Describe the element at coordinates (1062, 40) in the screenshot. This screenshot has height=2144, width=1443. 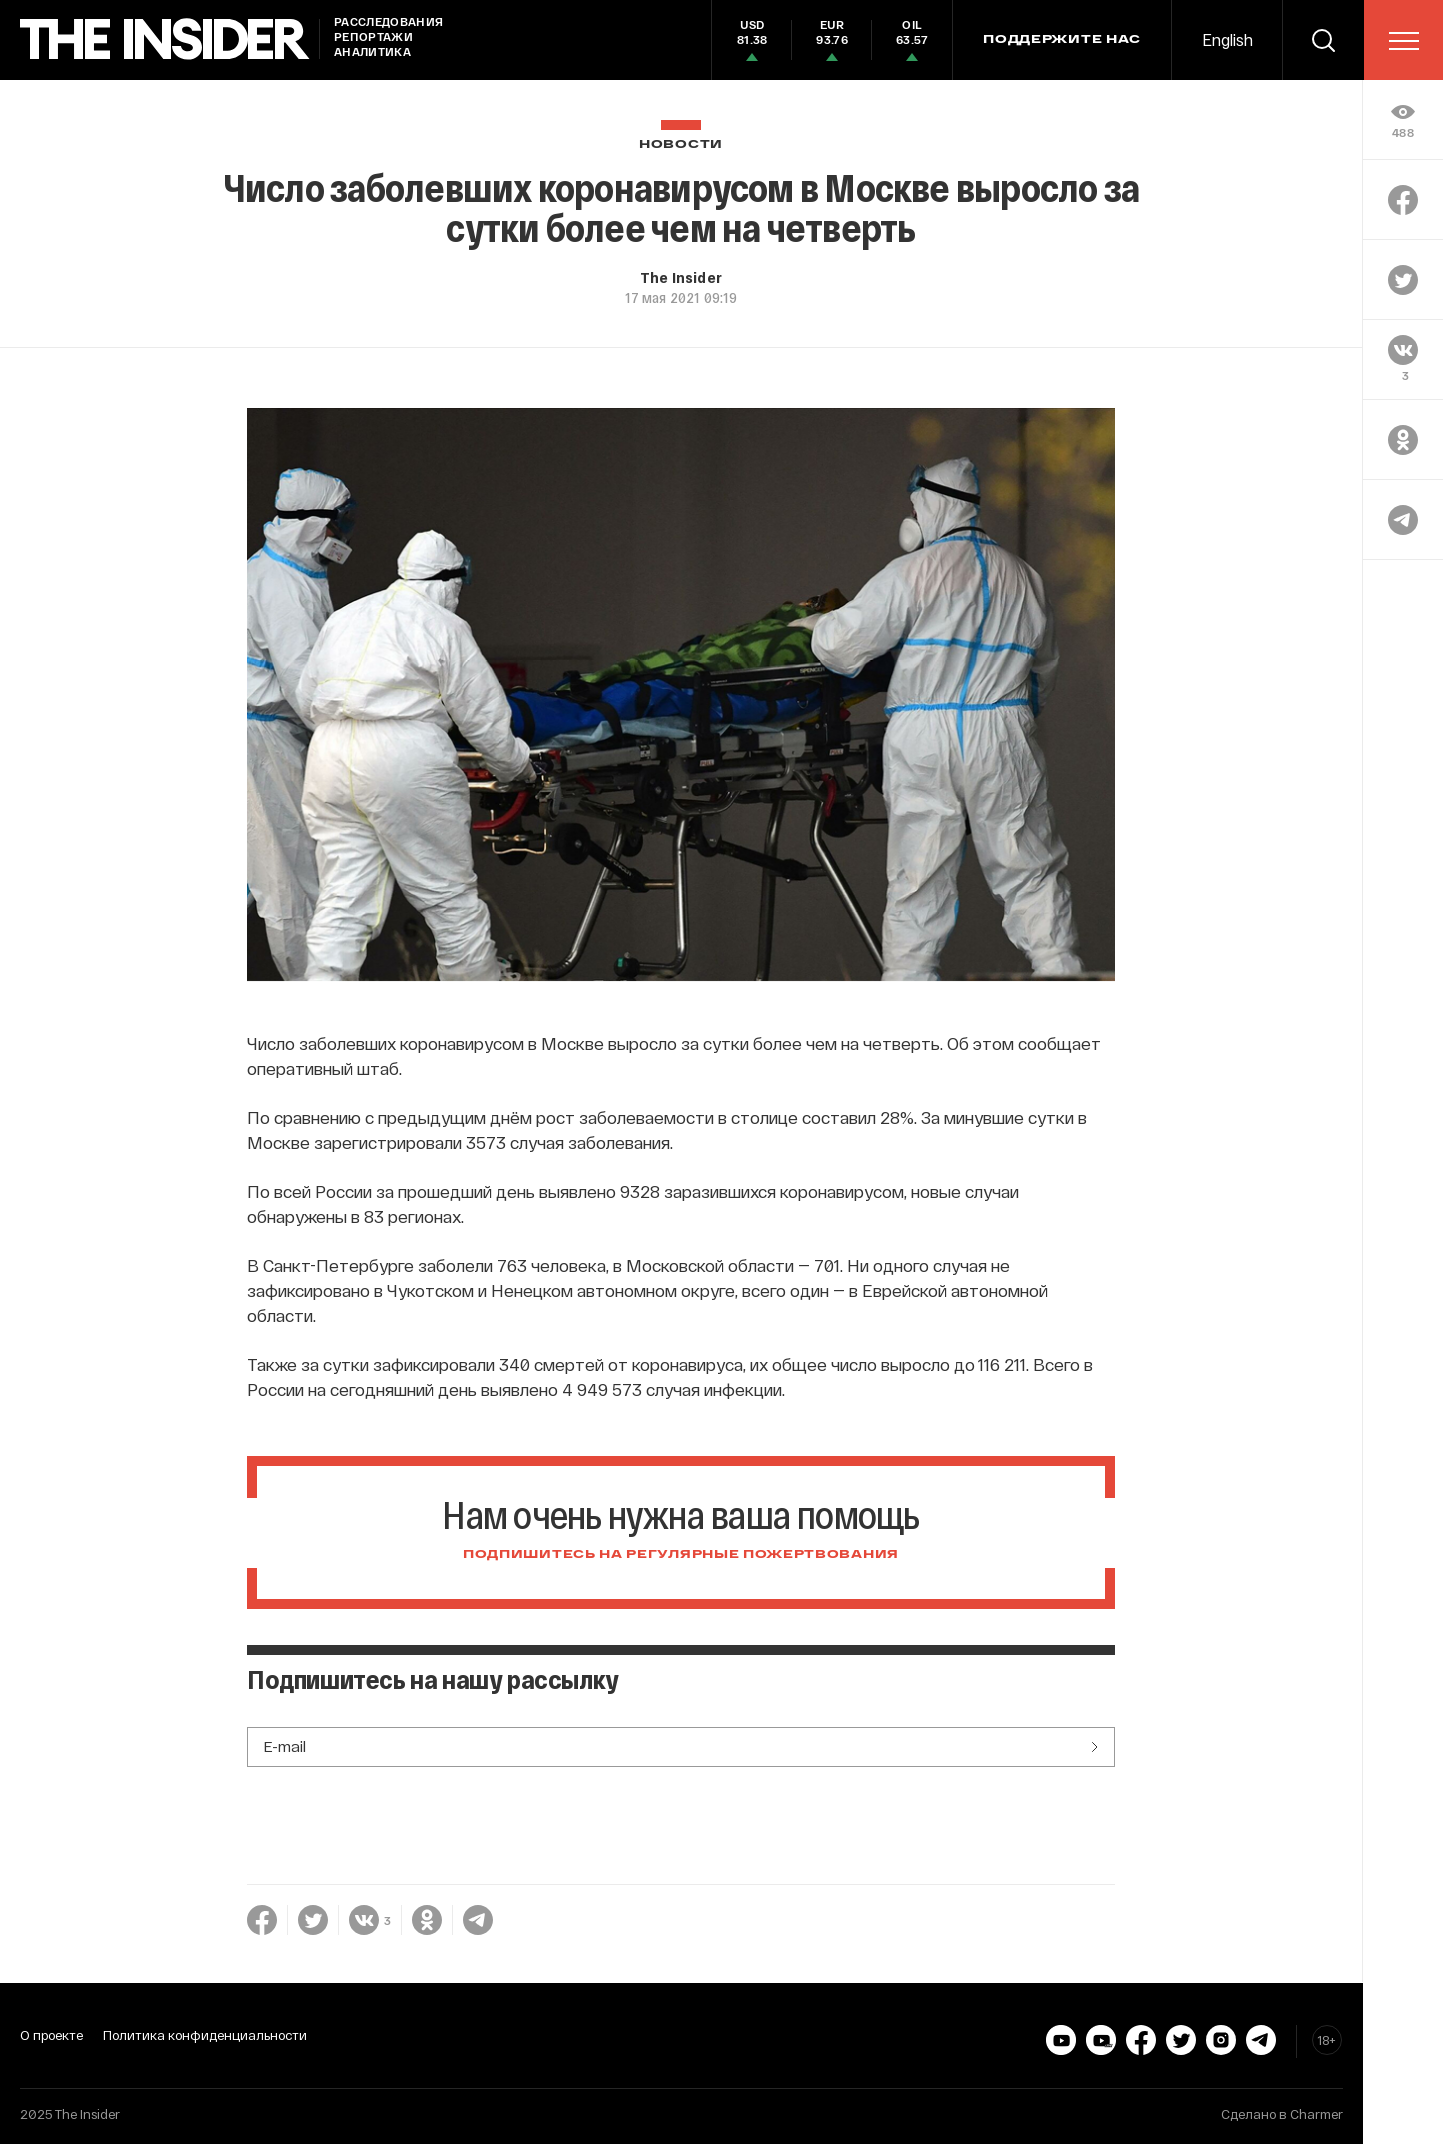
I see `Поддержите нас` at that location.